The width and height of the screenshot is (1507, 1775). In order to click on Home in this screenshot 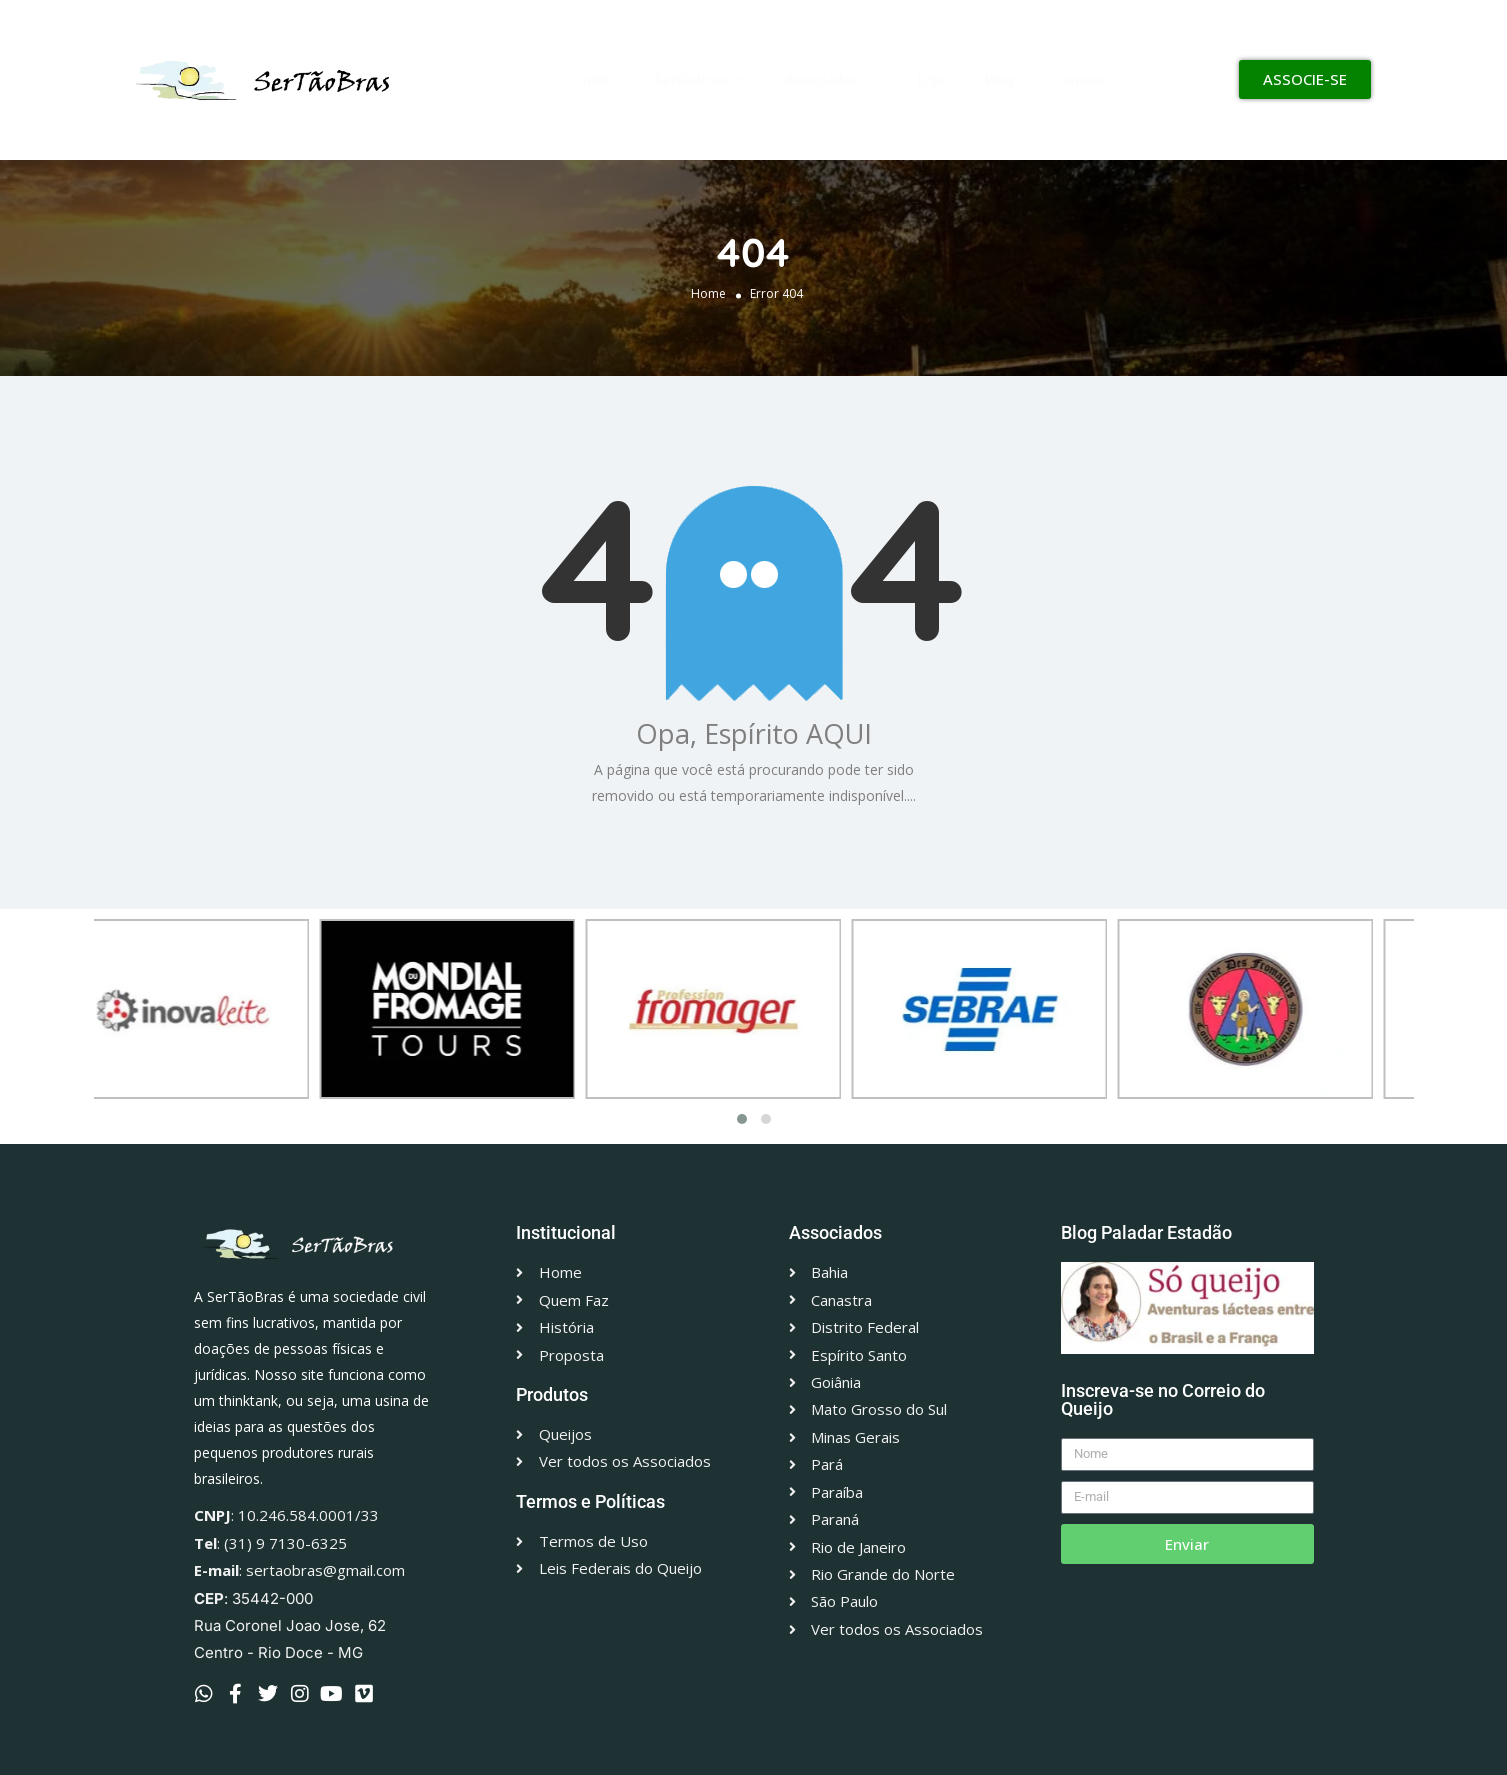, I will do `click(708, 292)`.